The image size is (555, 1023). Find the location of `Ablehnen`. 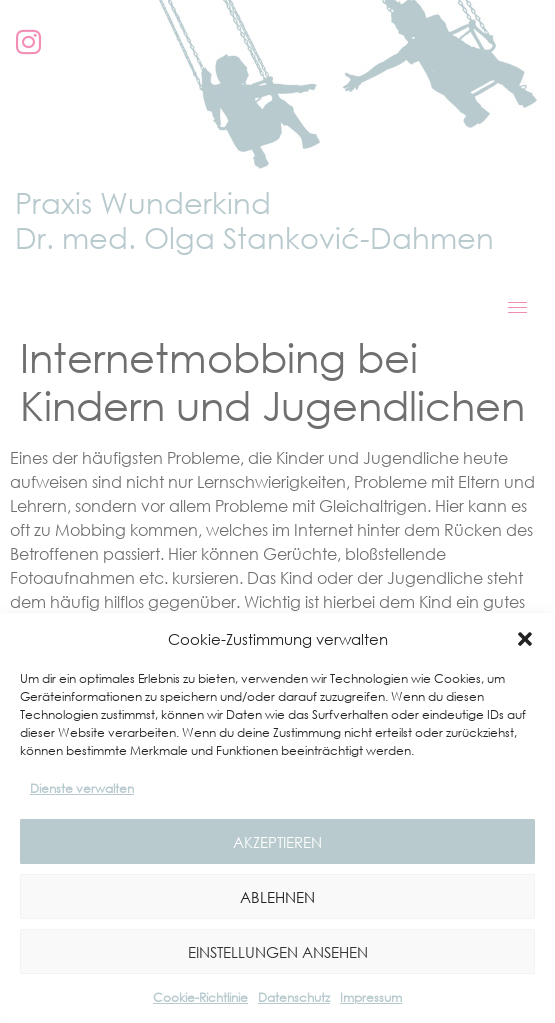

Ablehnen is located at coordinates (277, 897).